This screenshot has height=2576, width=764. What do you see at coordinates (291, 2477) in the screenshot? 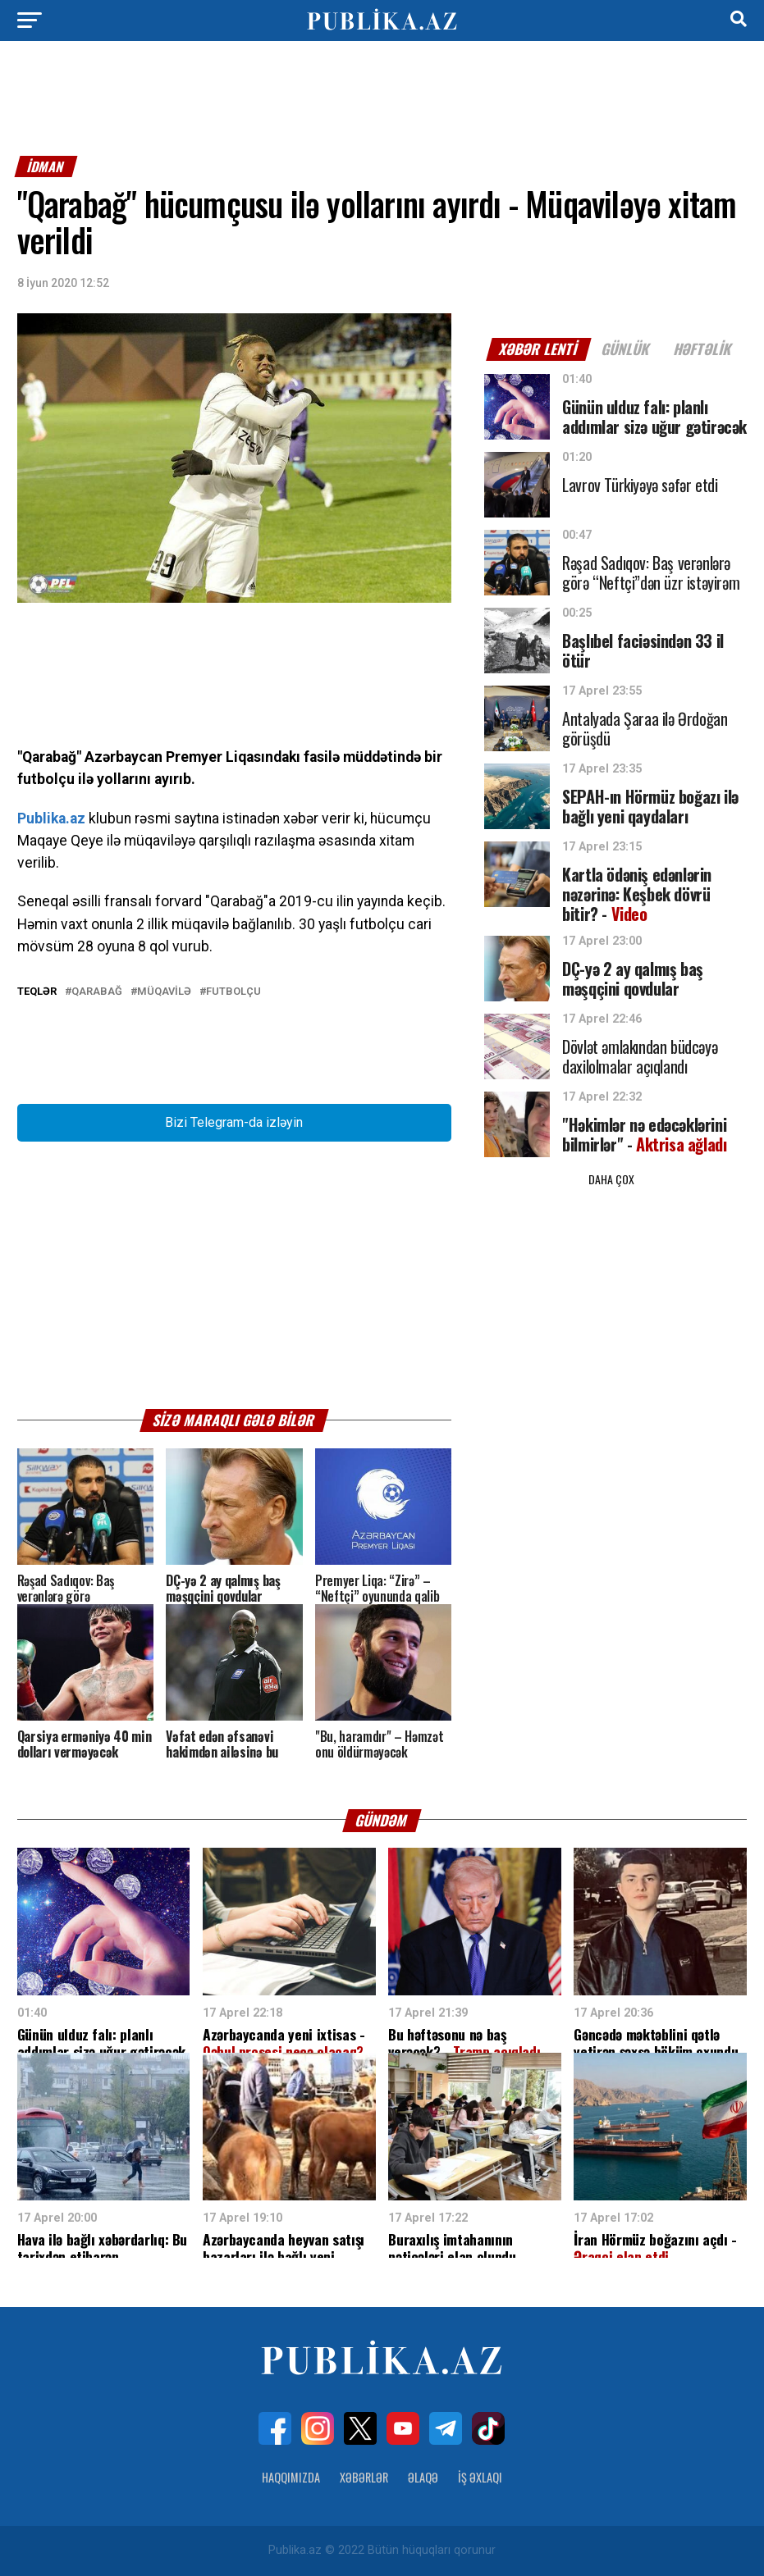
I see `Haqqımızda` at bounding box center [291, 2477].